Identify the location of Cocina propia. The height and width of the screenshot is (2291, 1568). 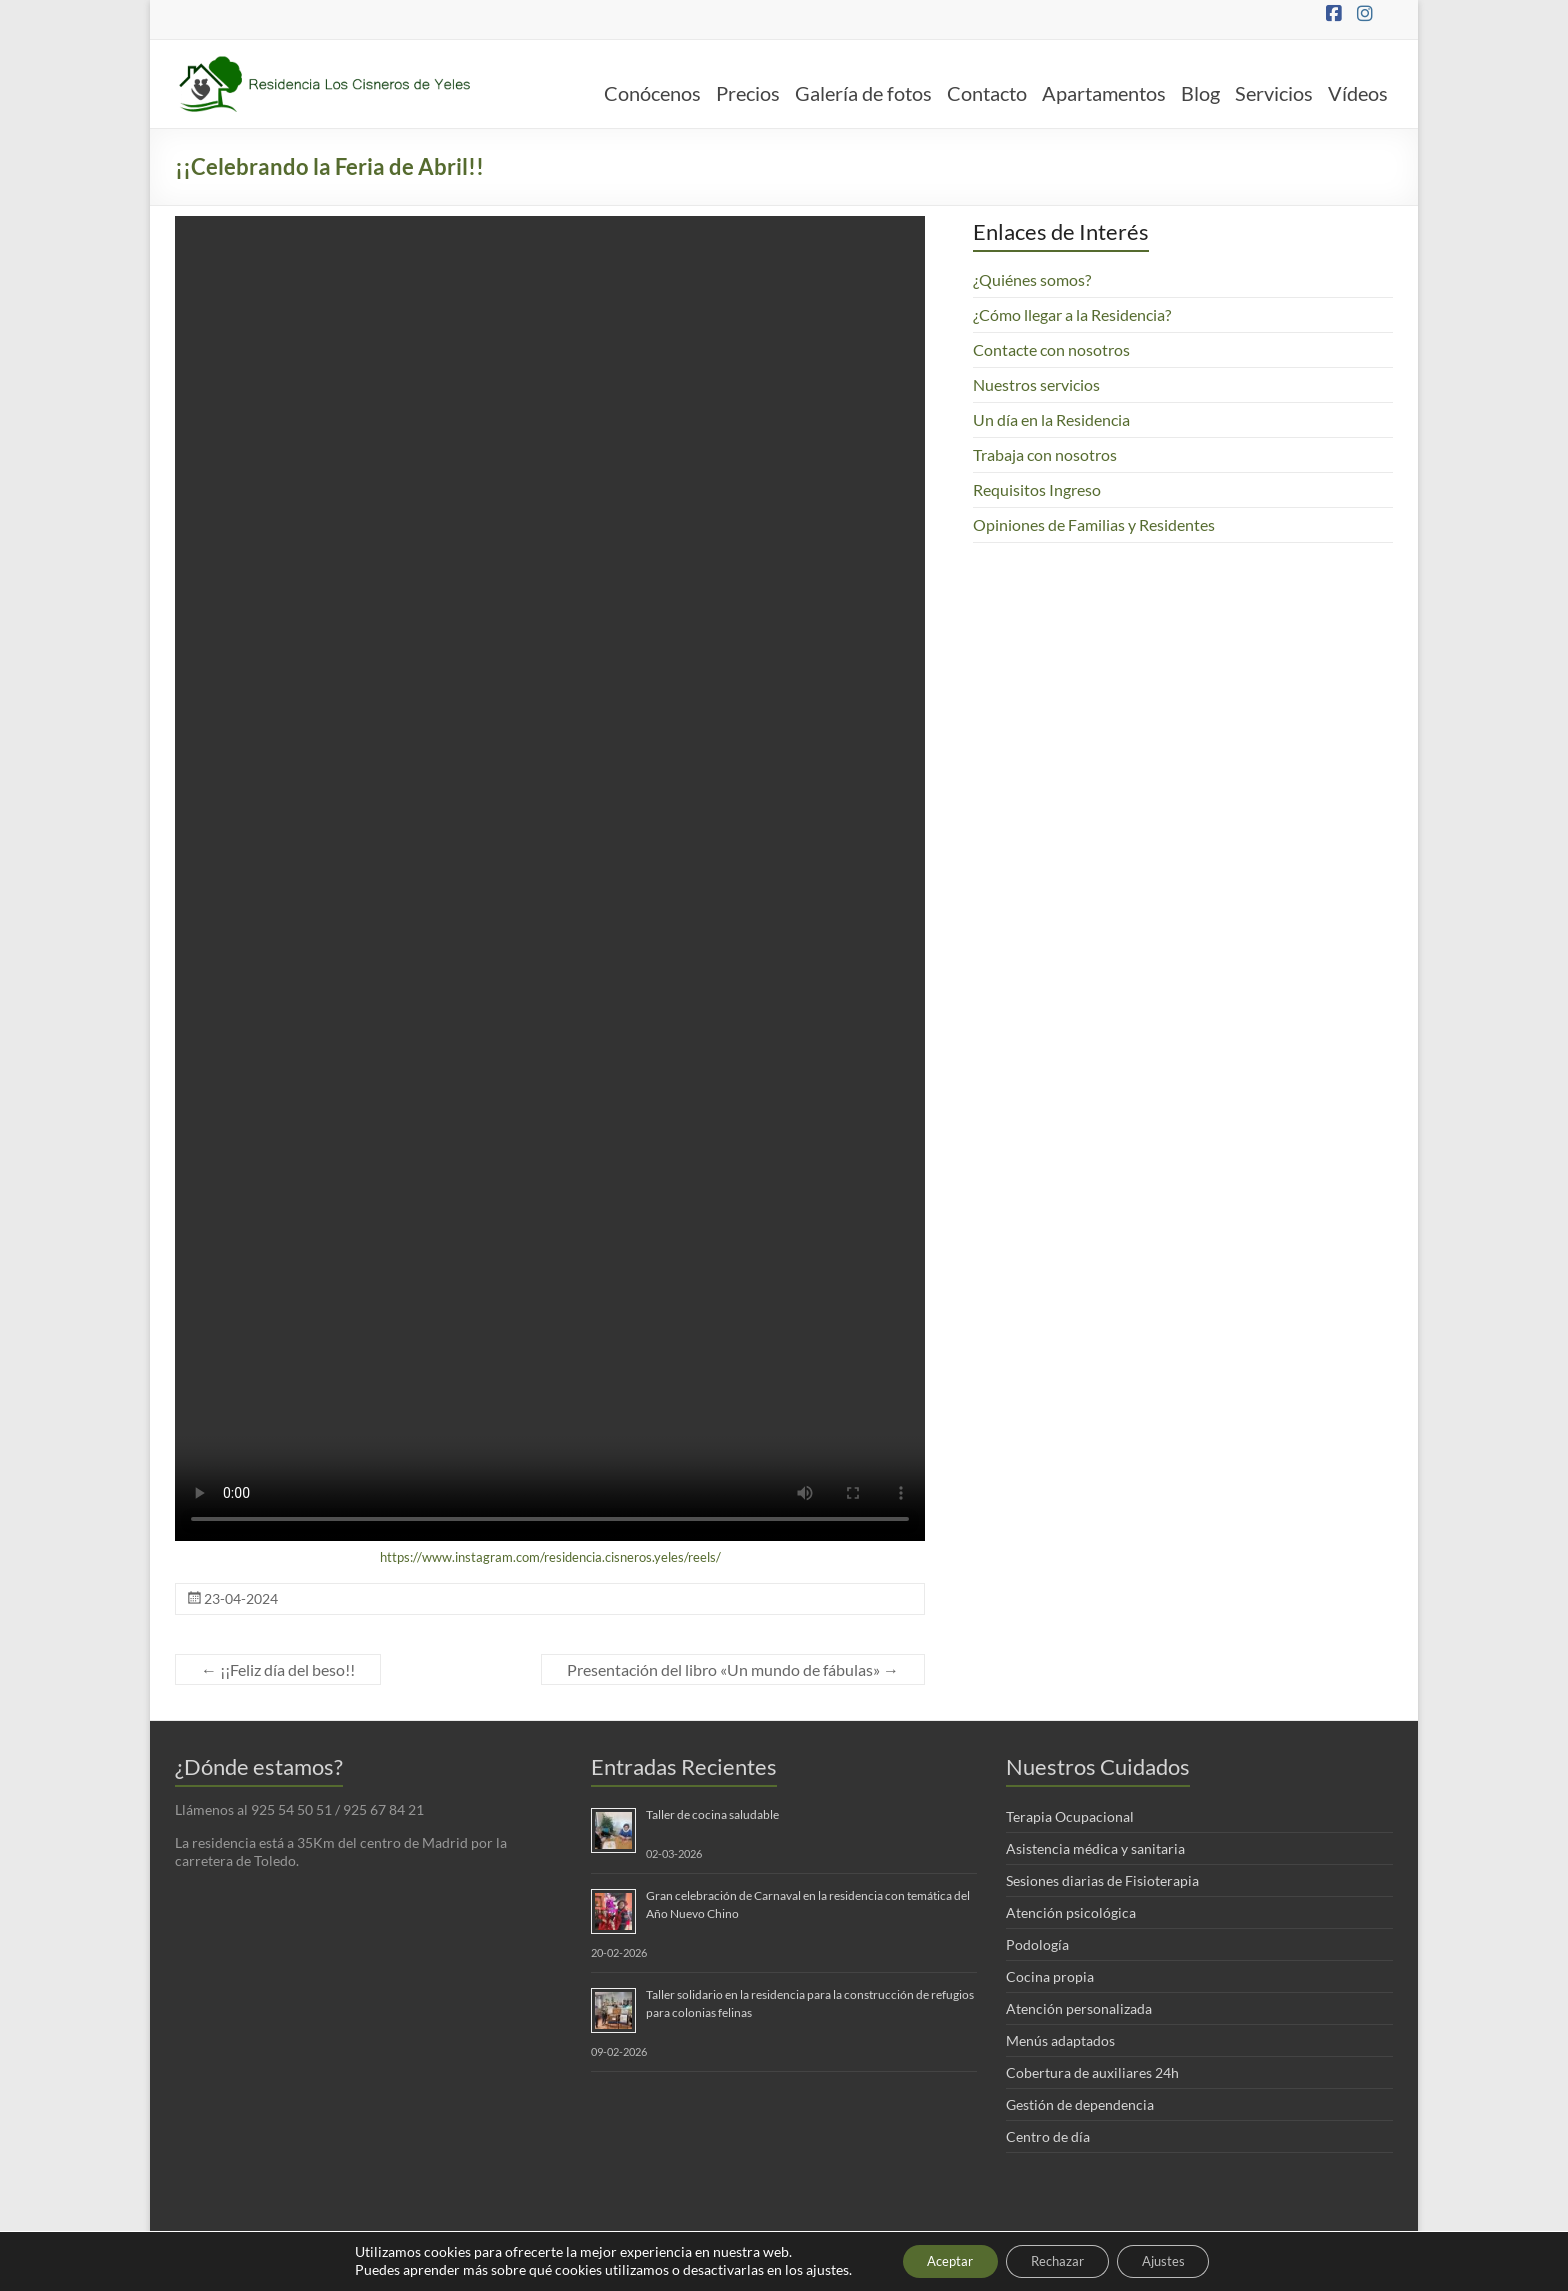
(1050, 1976).